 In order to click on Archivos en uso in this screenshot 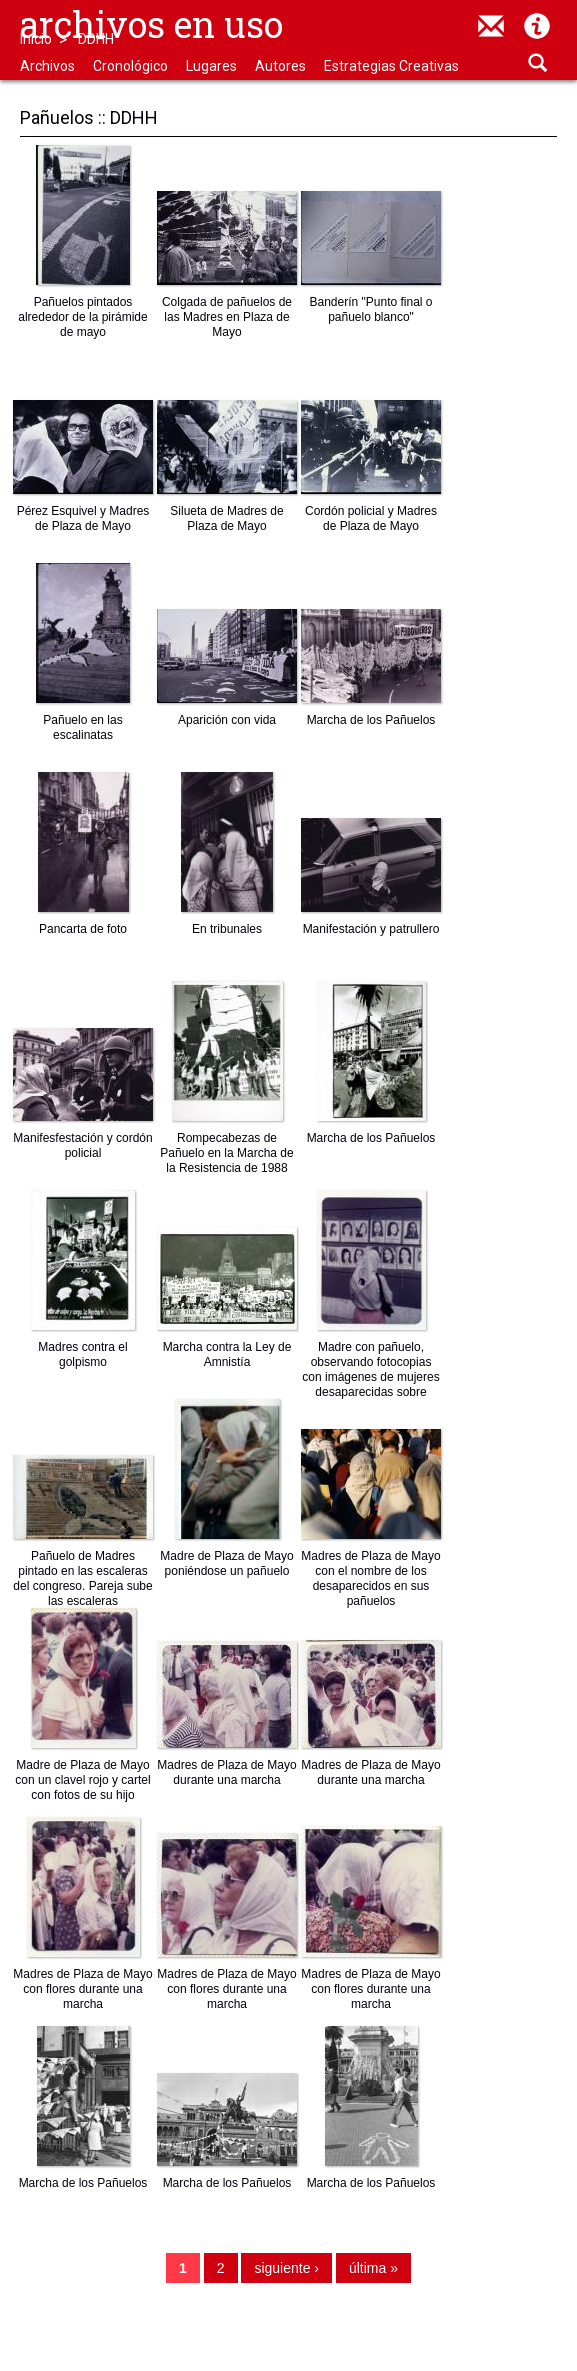, I will do `click(151, 24)`.